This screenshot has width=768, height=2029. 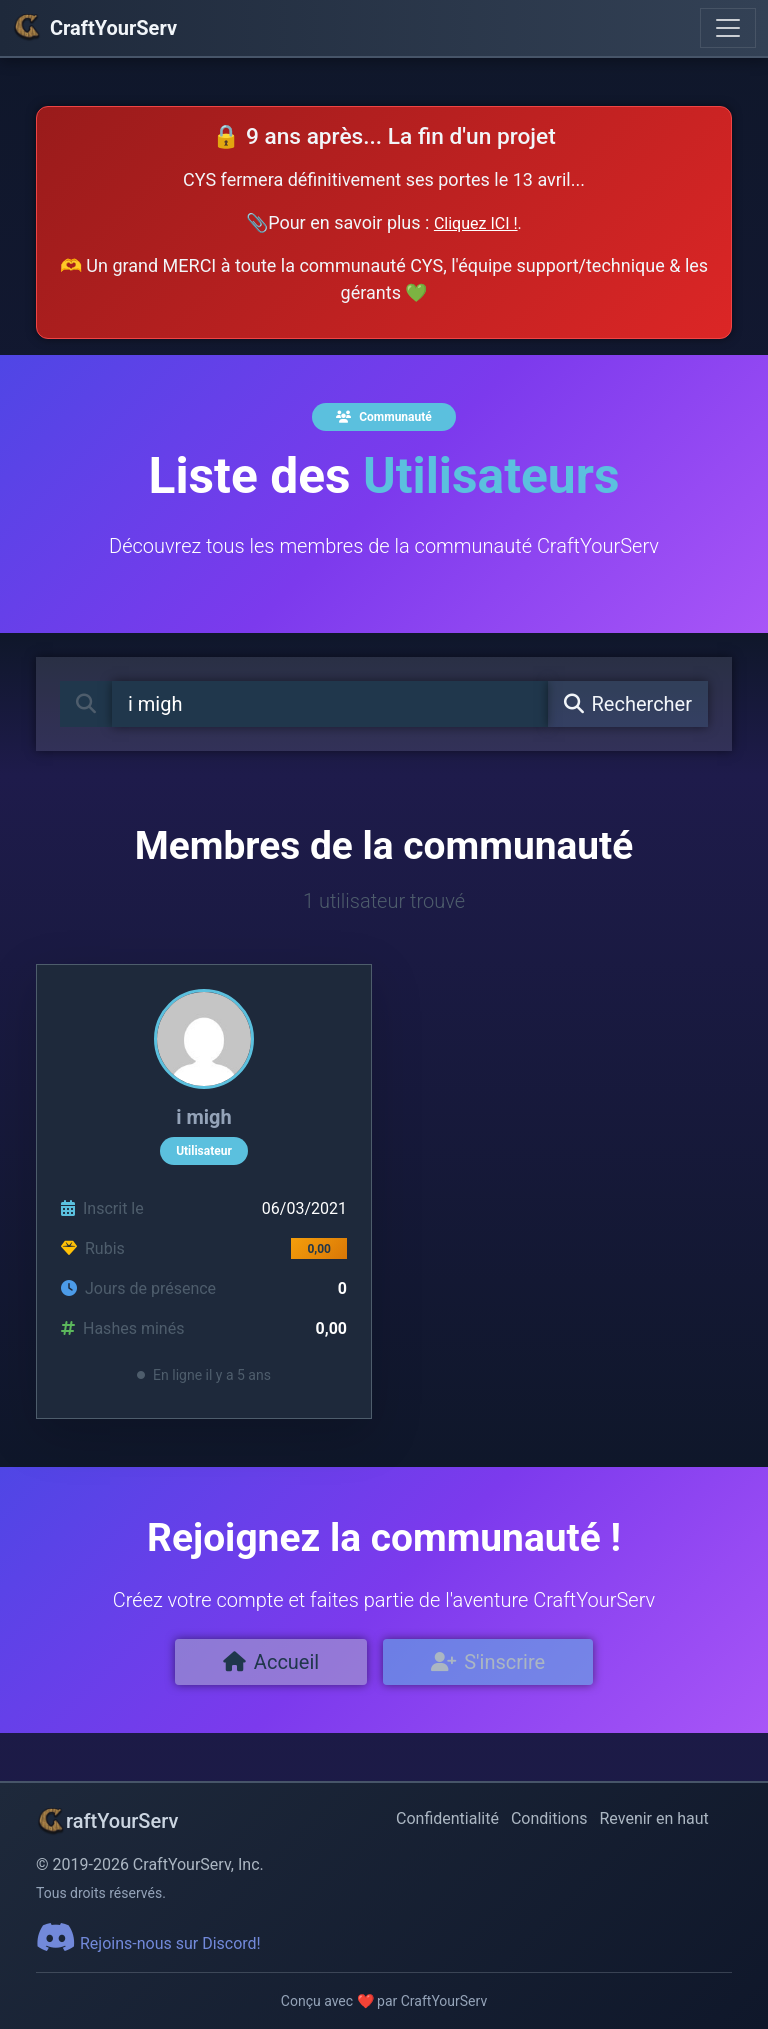 What do you see at coordinates (107, 1821) in the screenshot?
I see `raftYourServ` at bounding box center [107, 1821].